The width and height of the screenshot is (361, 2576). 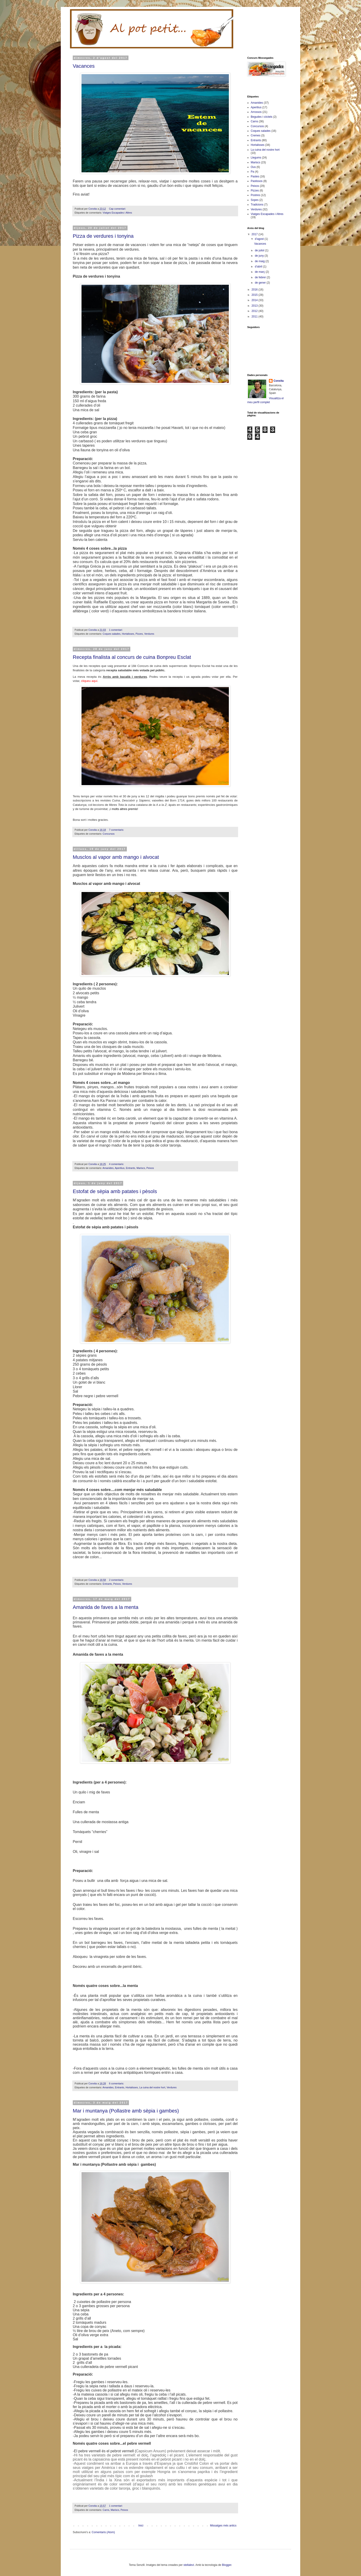 I want to click on Mar i muntanya (Pollastre amb sèpia i gambes), so click(x=126, y=2111).